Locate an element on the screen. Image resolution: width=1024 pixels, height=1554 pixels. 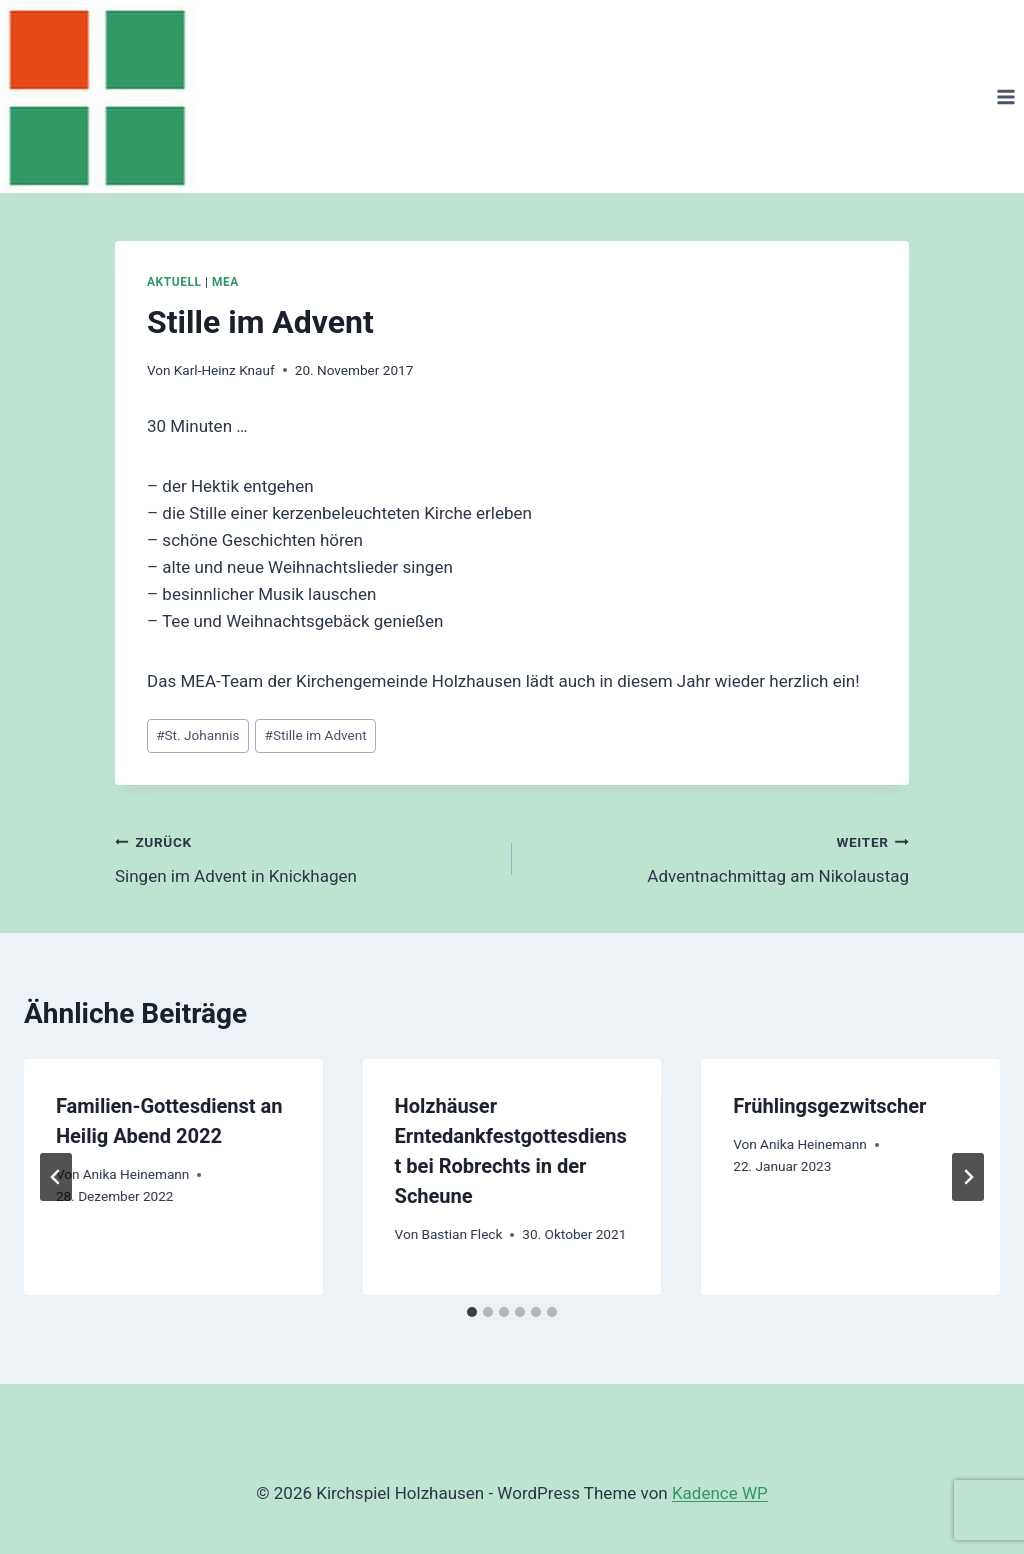
Adventnachmittag am Nikolaustag is located at coordinates (719, 857).